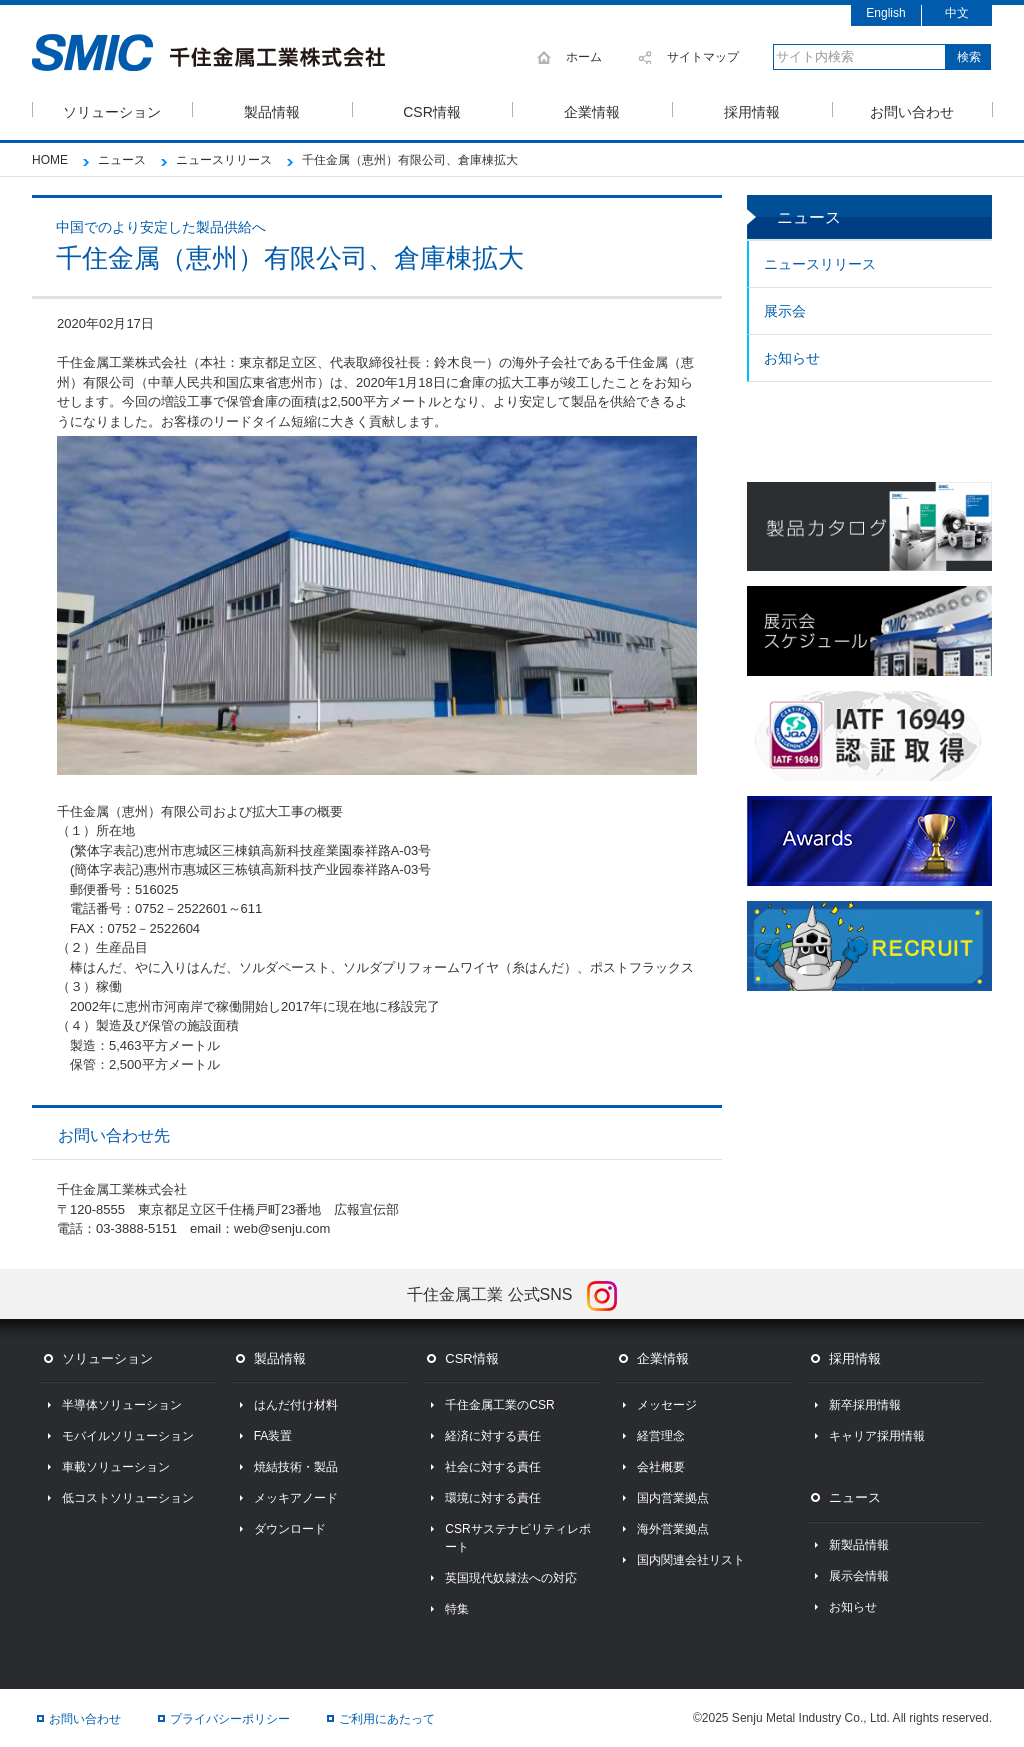 The image size is (1024, 1747). What do you see at coordinates (272, 110) in the screenshot?
I see `製品情報` at bounding box center [272, 110].